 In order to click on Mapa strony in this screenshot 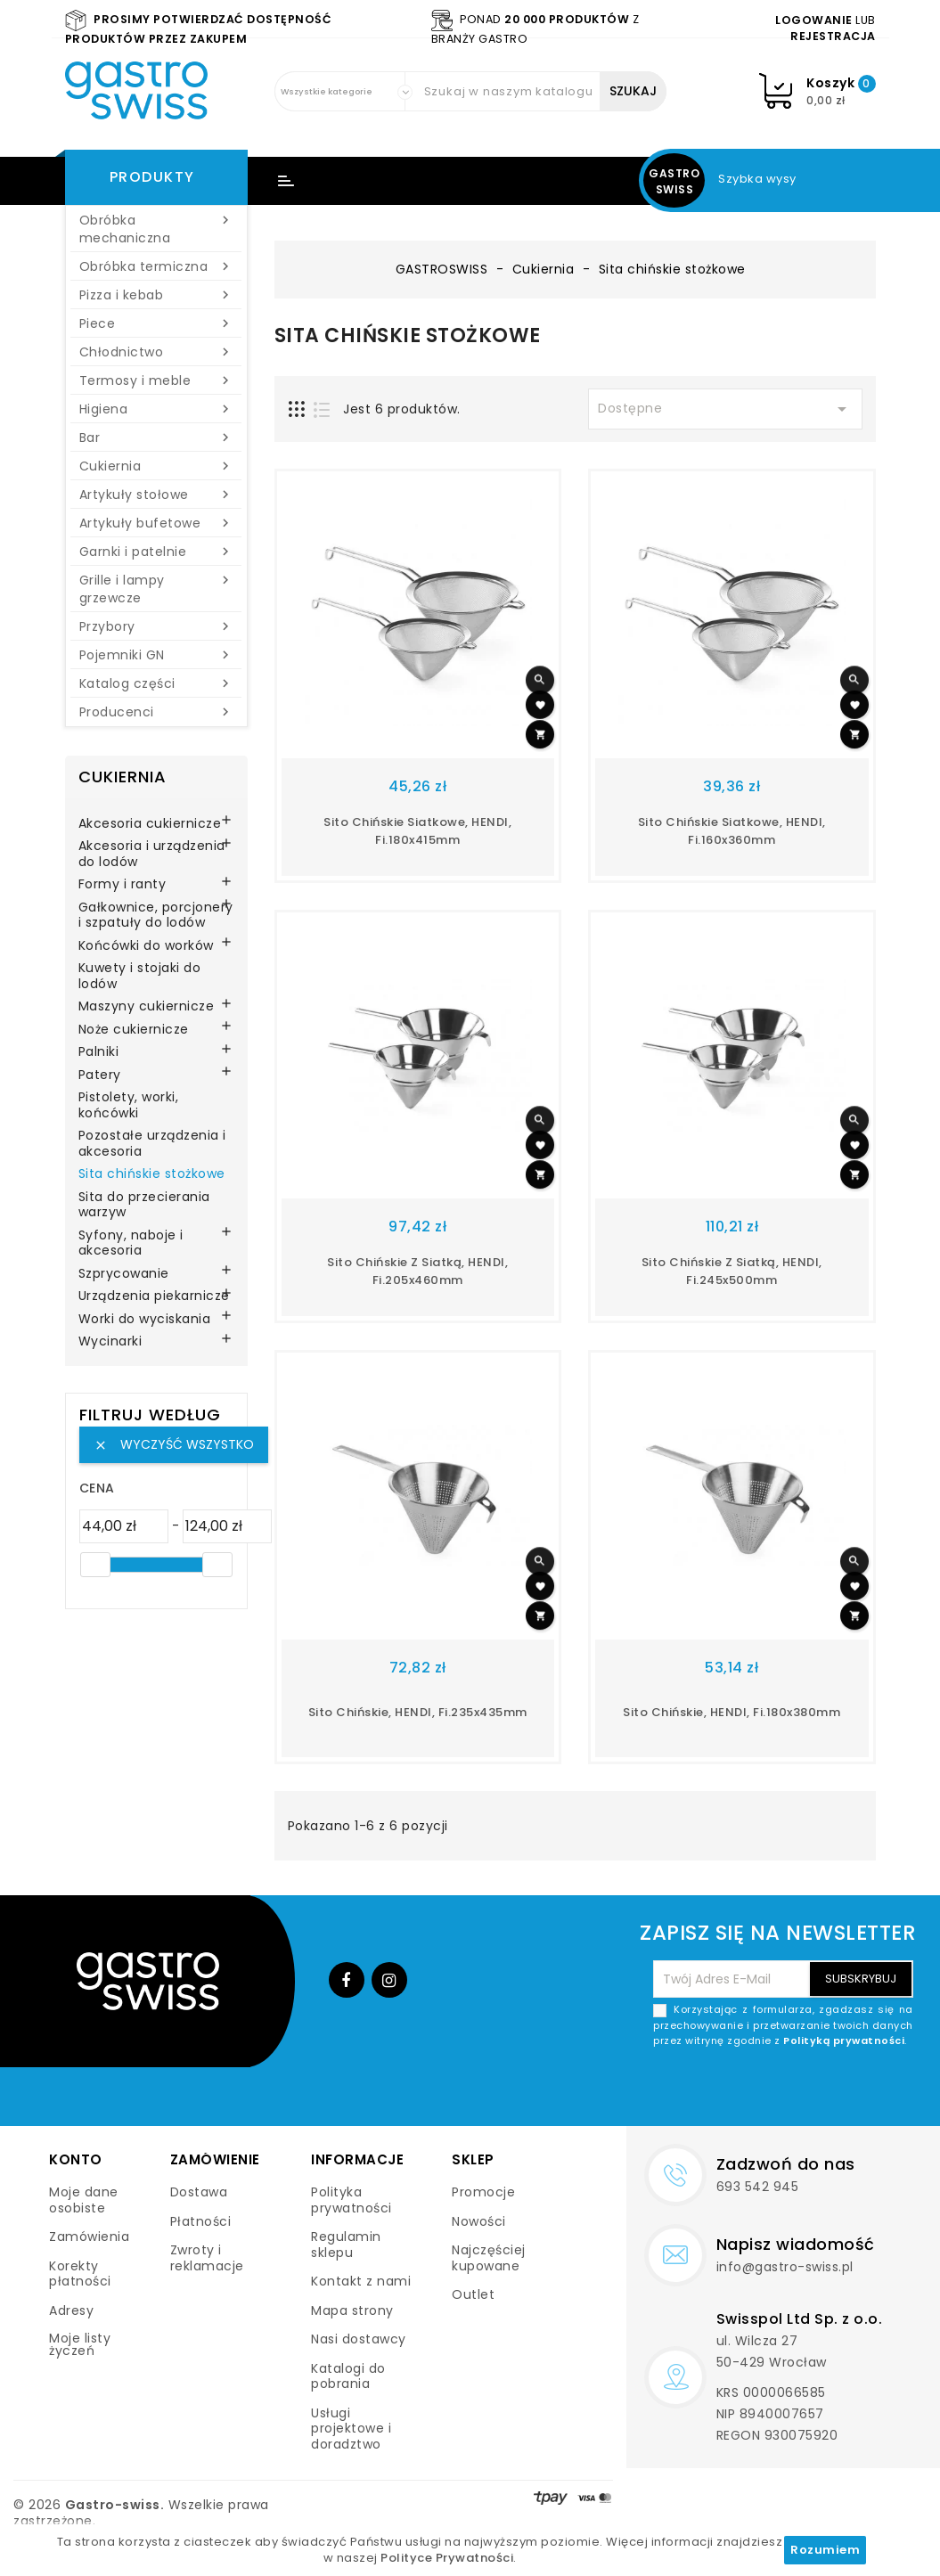, I will do `click(352, 2310)`.